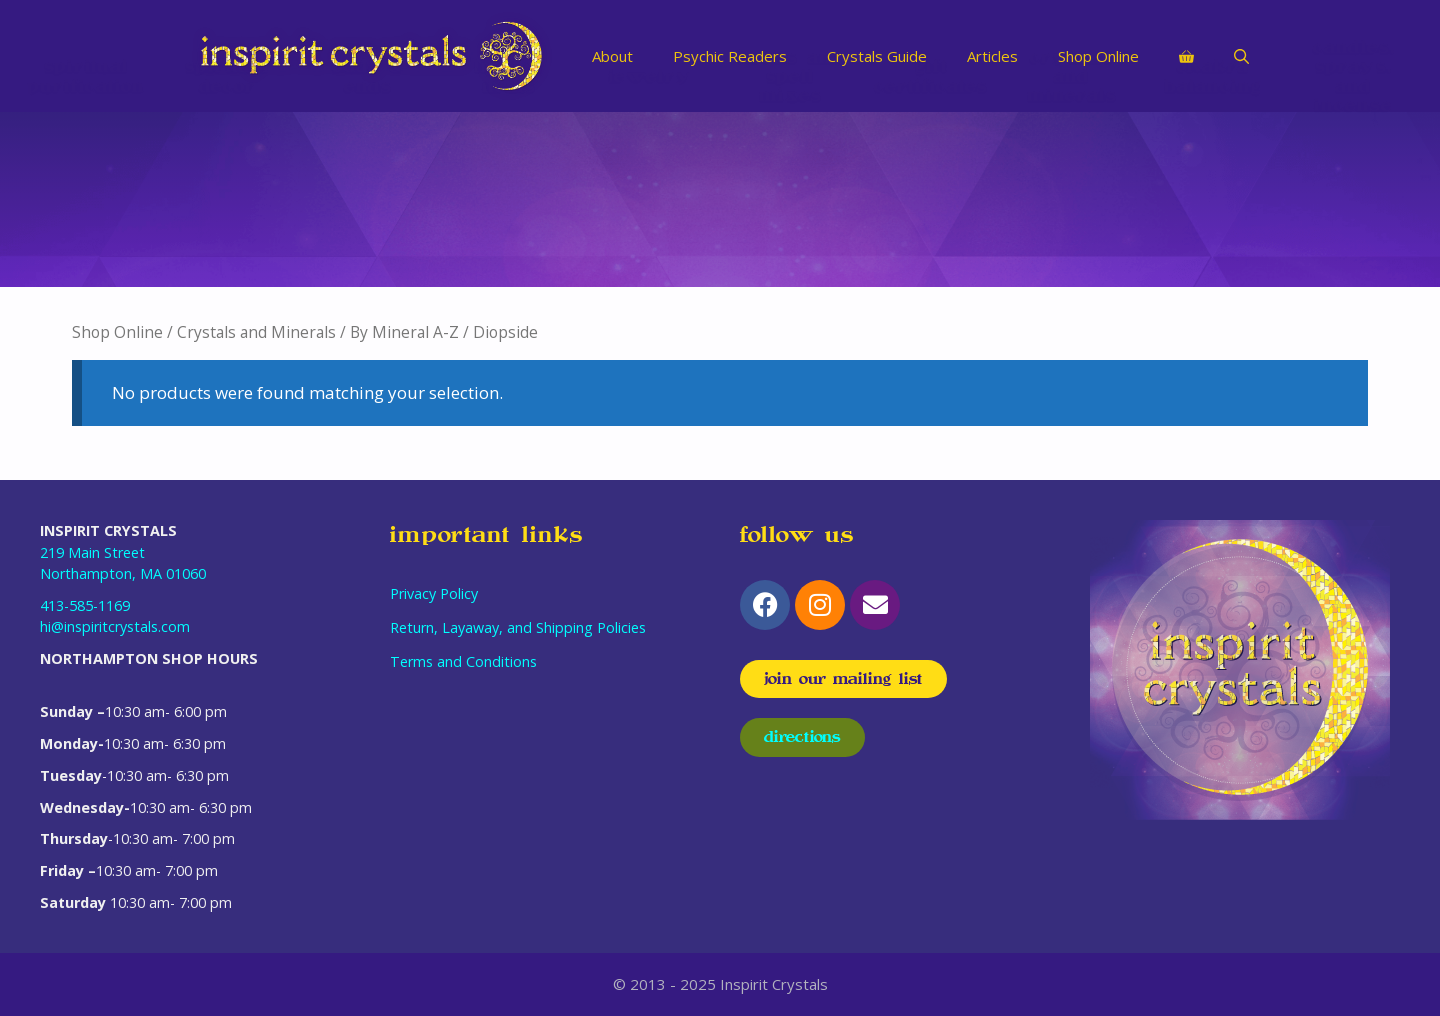 The width and height of the screenshot is (1440, 1016). Describe the element at coordinates (612, 56) in the screenshot. I see `About` at that location.